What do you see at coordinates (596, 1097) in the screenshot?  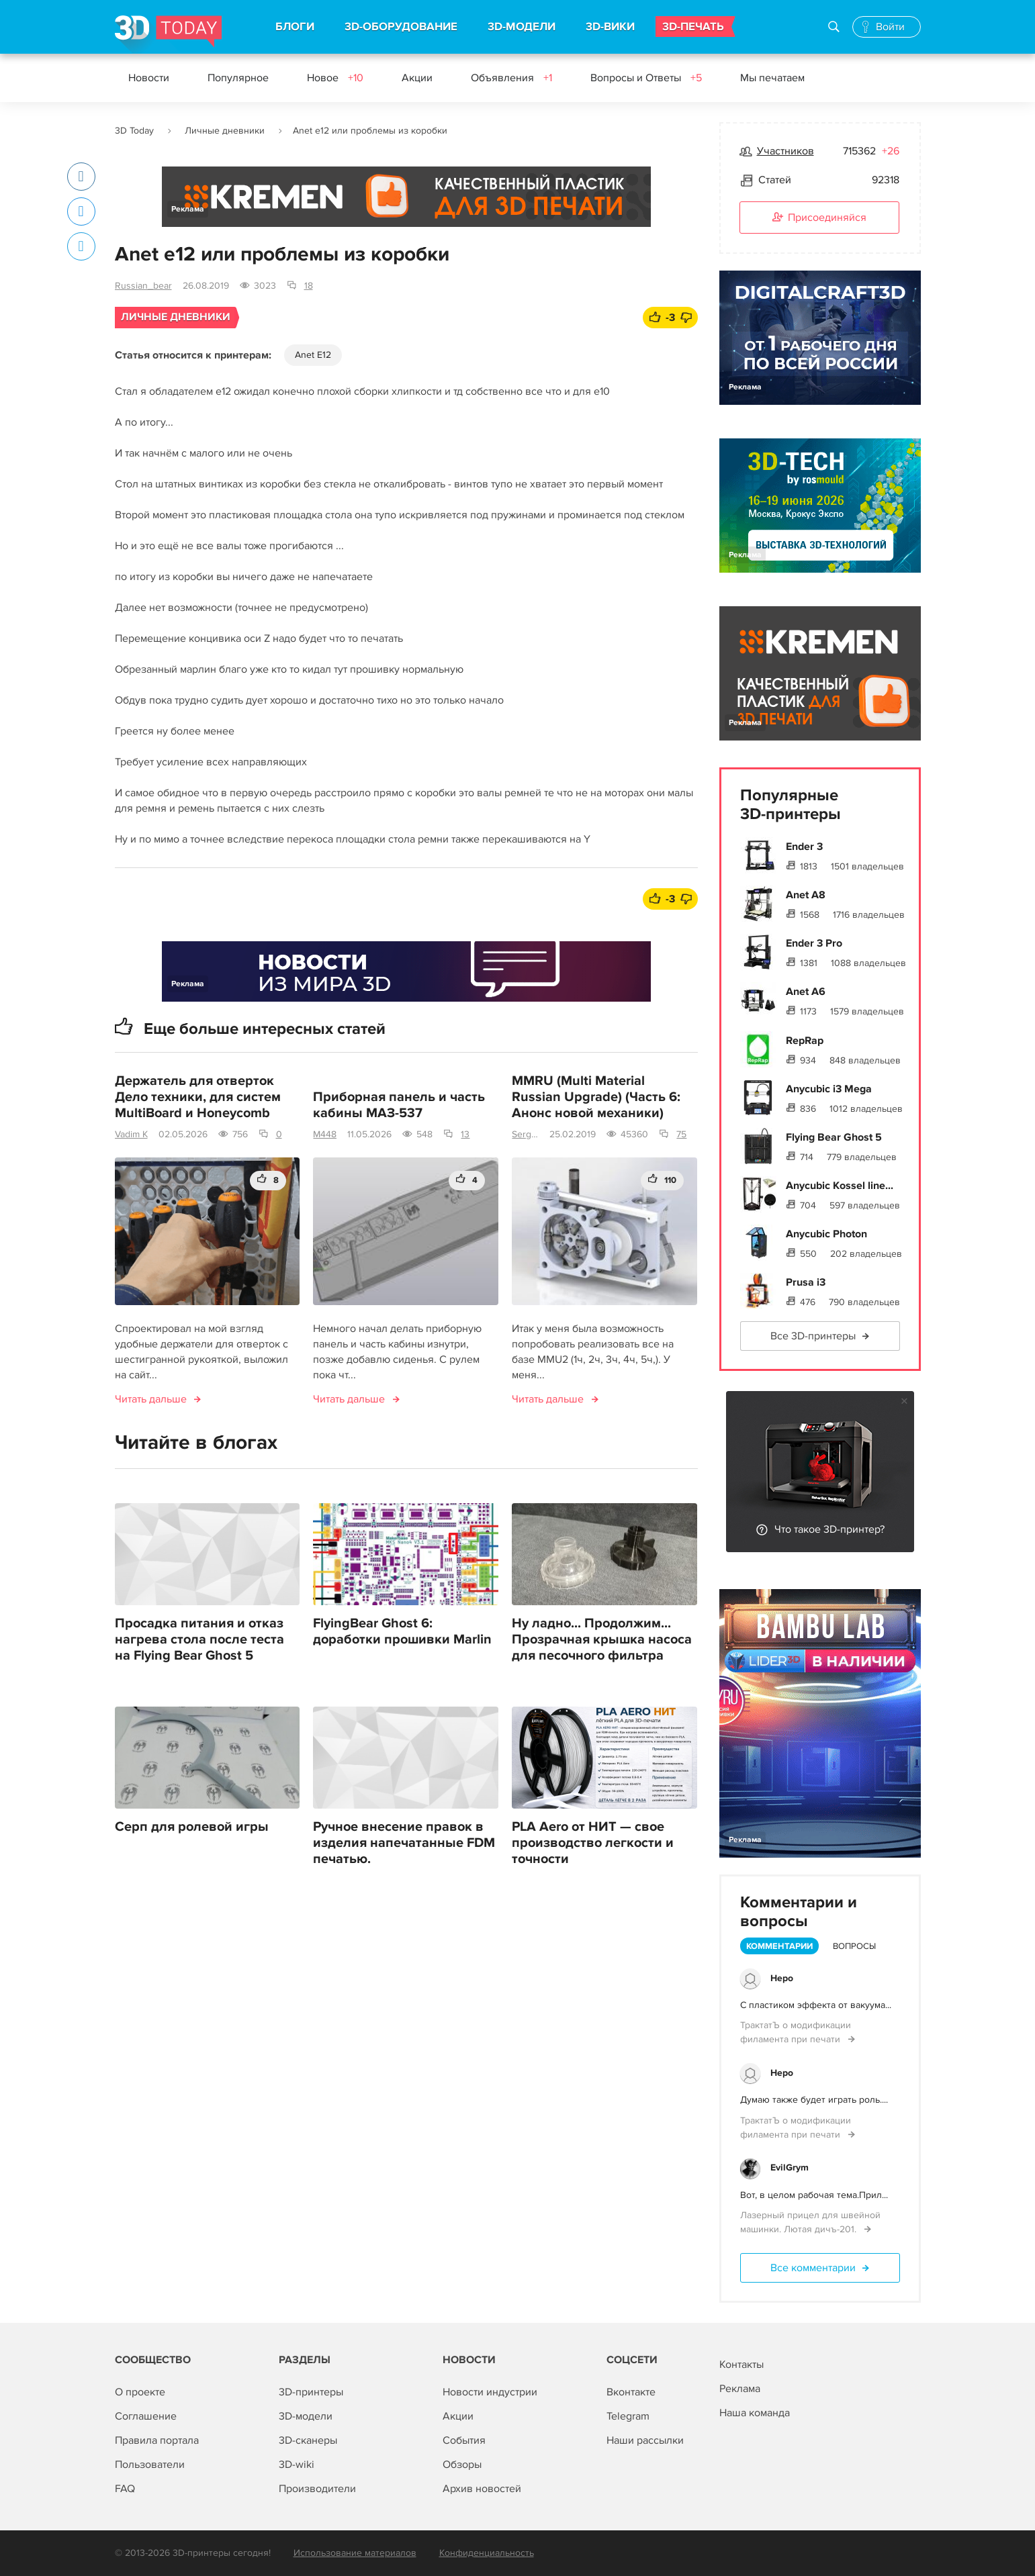 I see `MMRU (Multi Material Russian Upgrade) (Часть 6: Анонс новой механики)` at bounding box center [596, 1097].